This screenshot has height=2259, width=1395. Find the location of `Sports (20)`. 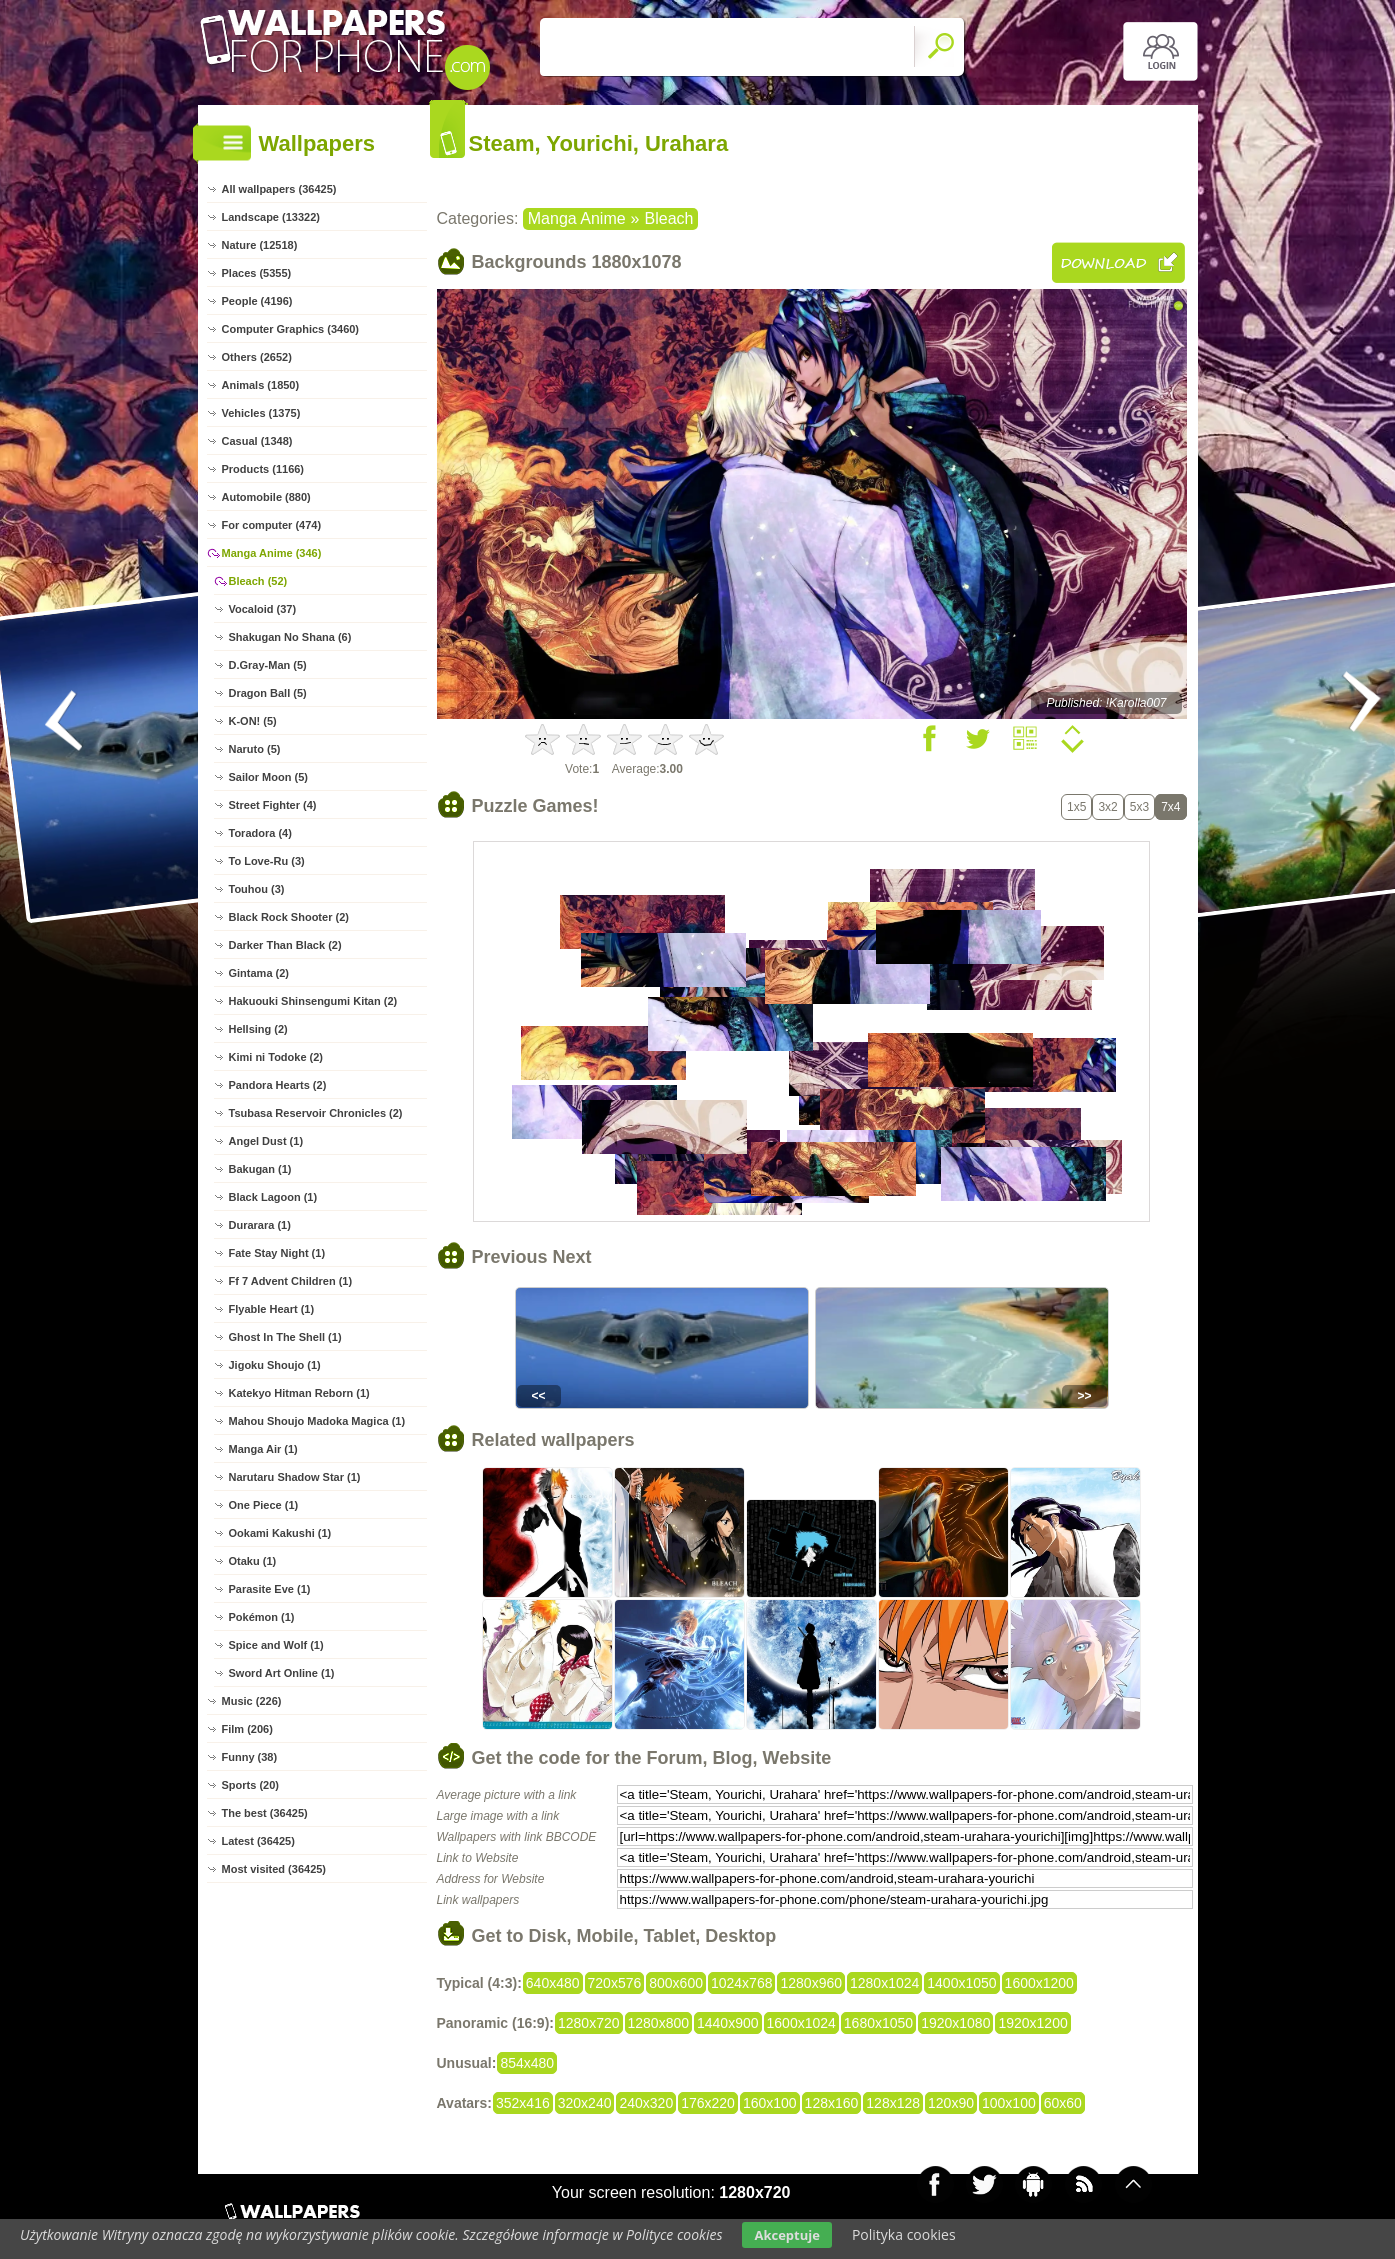

Sports (20) is located at coordinates (250, 1785).